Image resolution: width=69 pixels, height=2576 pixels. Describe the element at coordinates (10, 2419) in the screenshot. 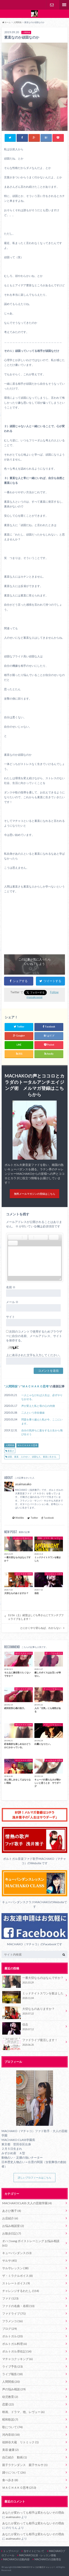

I see `昭和歌謡 (7)` at that location.